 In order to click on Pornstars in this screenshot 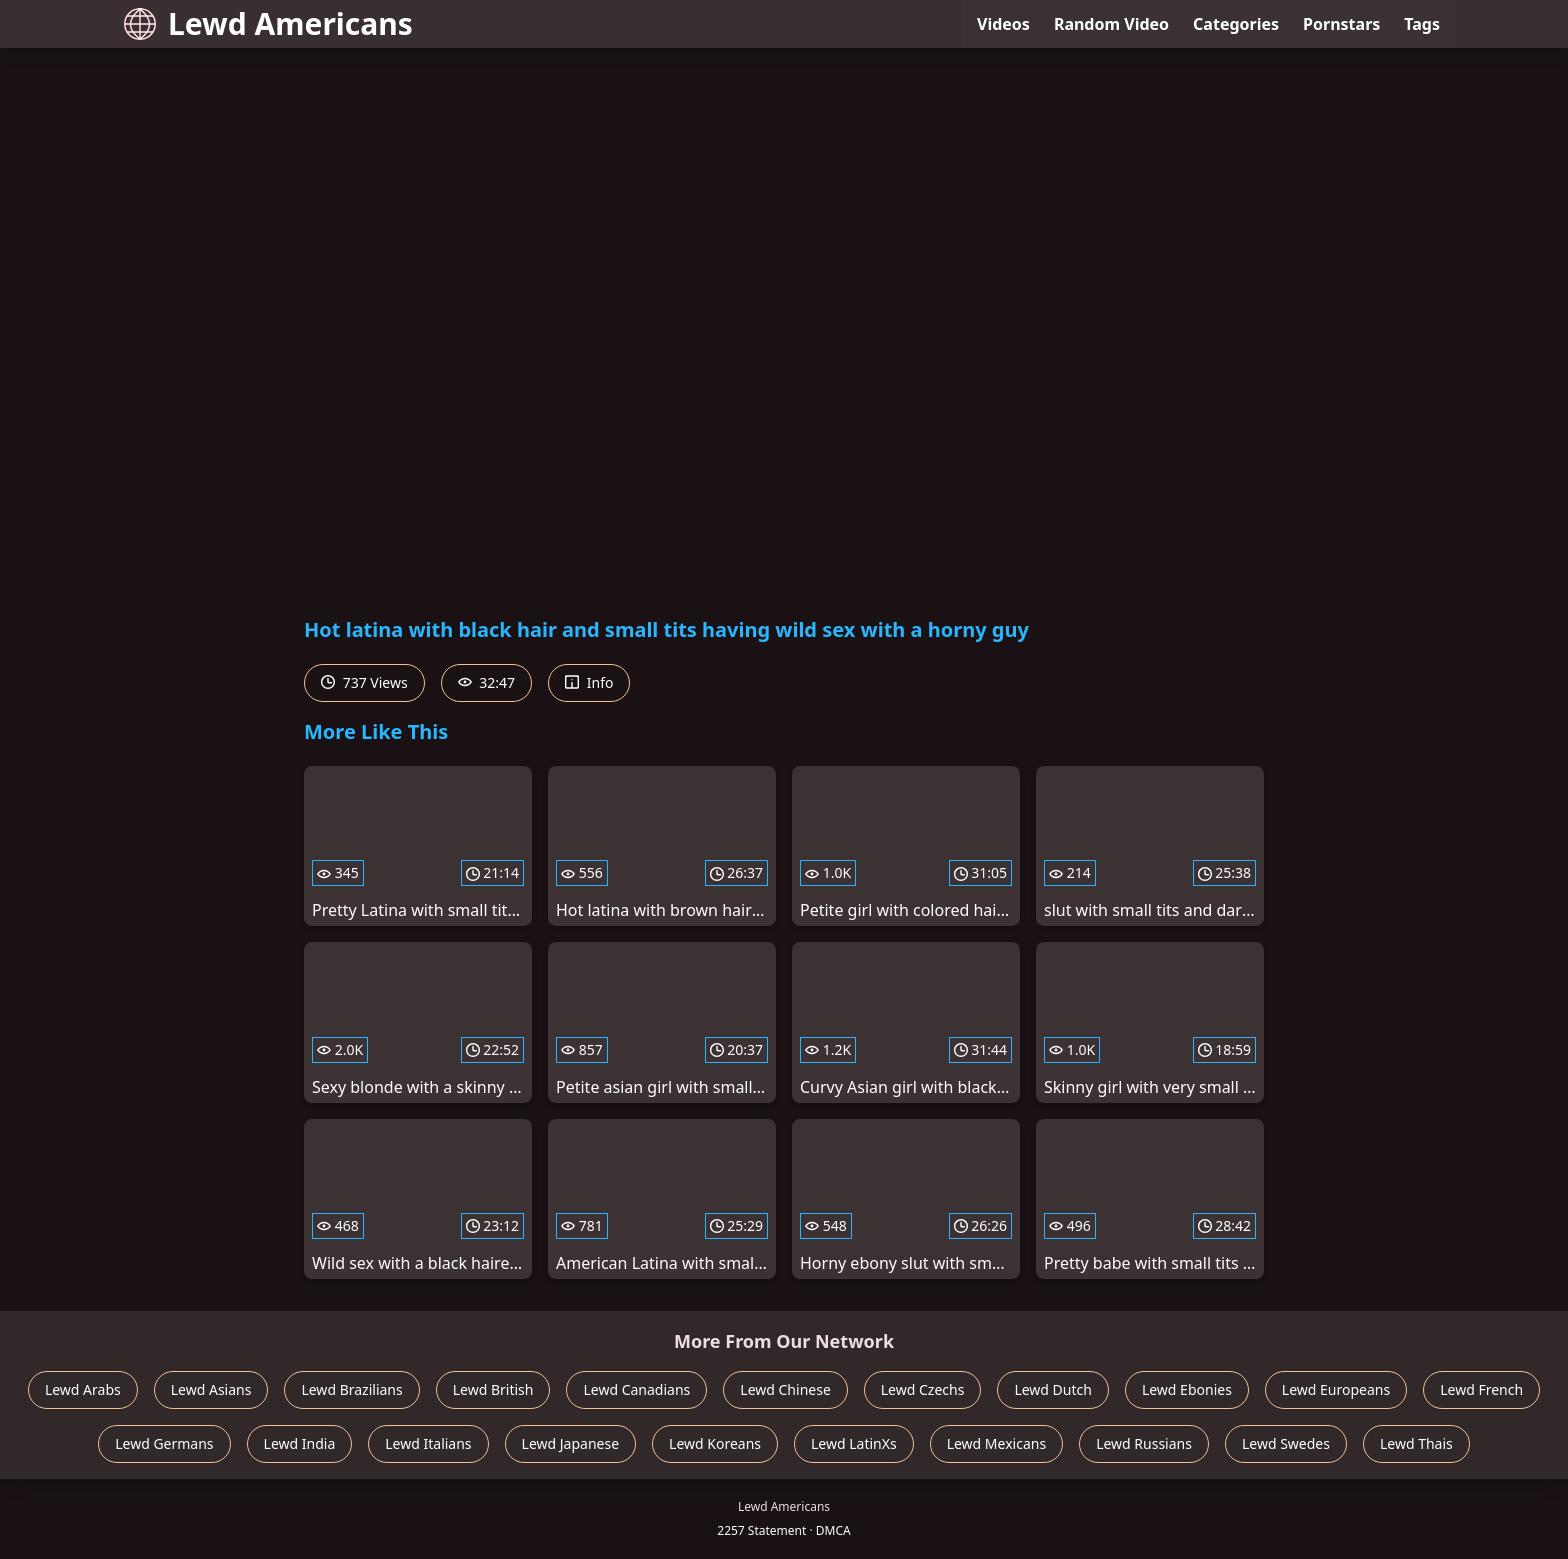, I will do `click(1341, 24)`.